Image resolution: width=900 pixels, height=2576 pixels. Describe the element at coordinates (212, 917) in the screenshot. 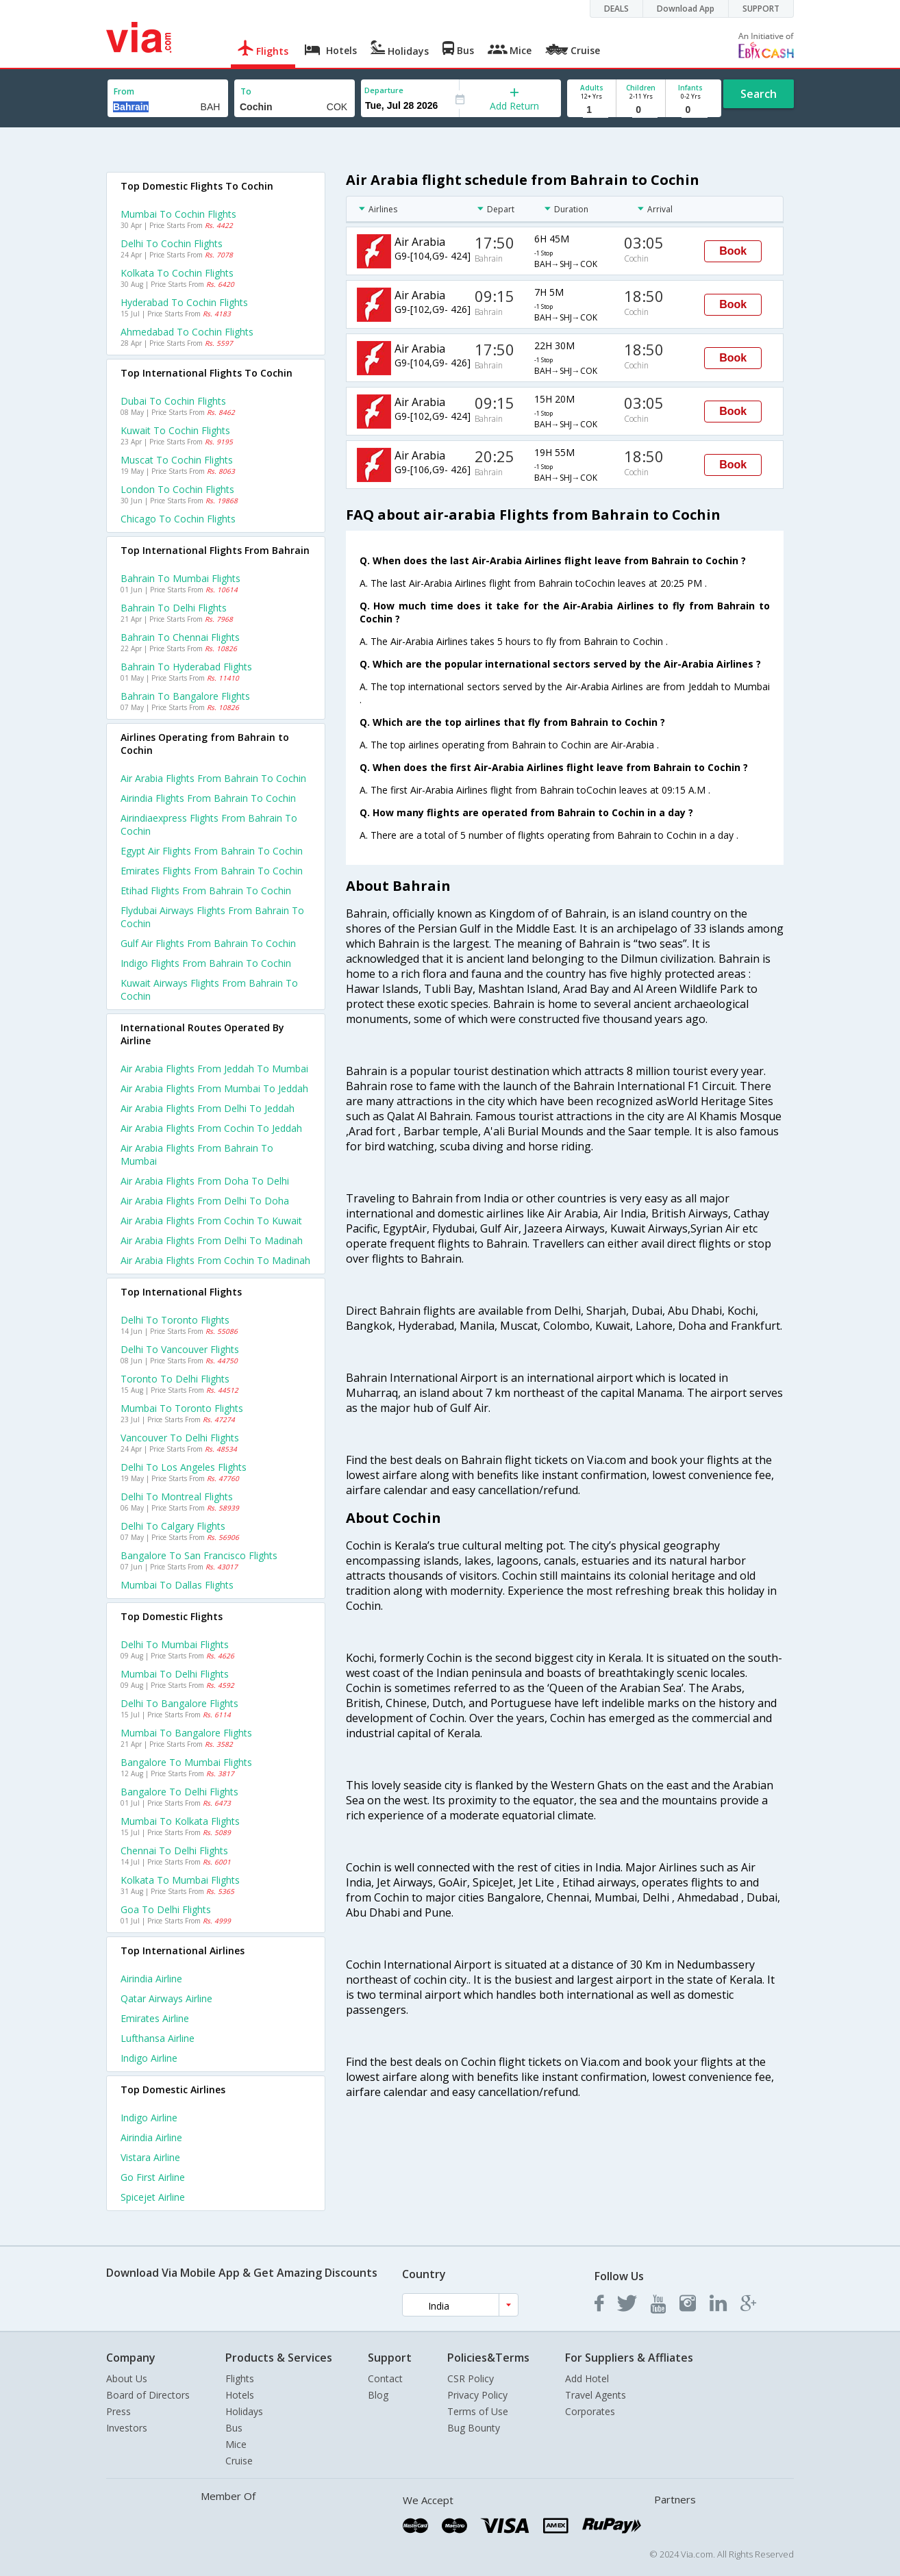

I see `Flydubai airways flights from Bahrain to Cochin` at that location.